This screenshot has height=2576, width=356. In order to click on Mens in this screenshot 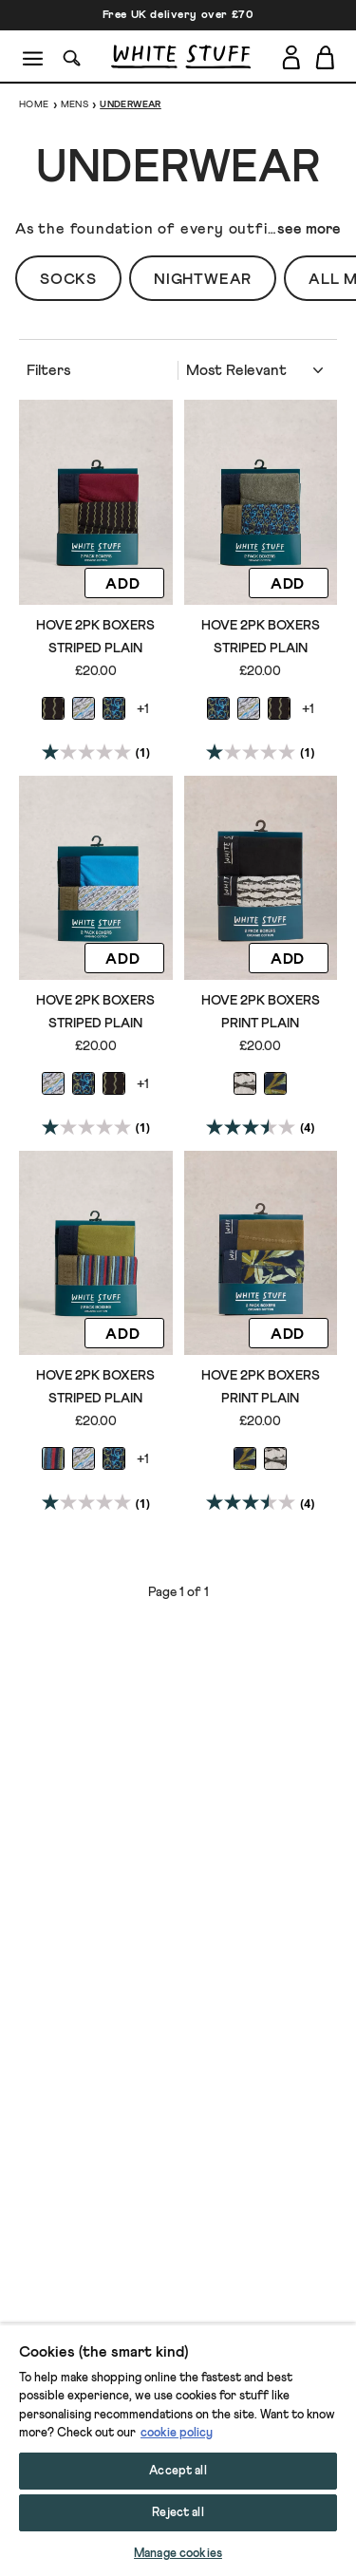, I will do `click(75, 104)`.